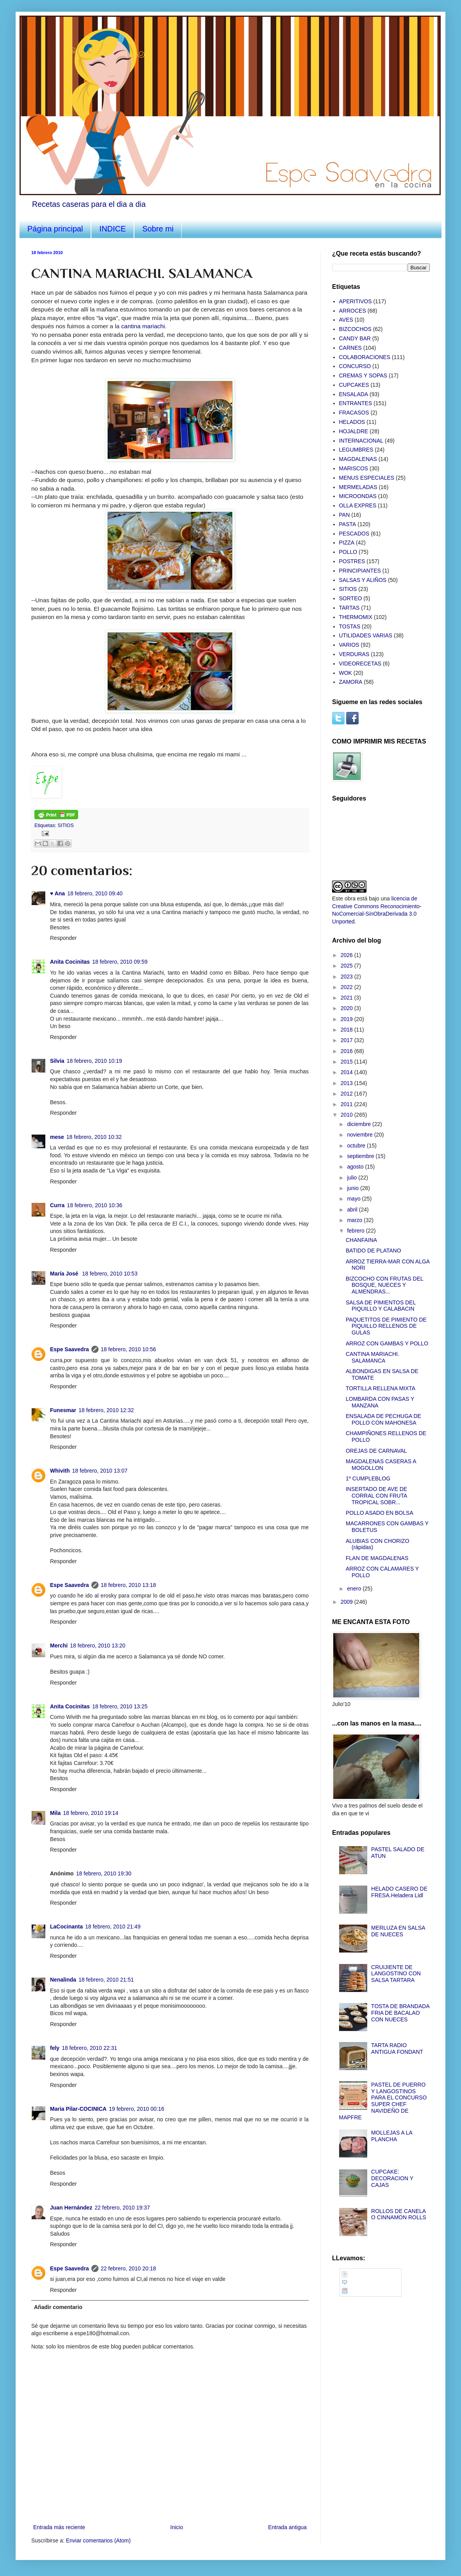  What do you see at coordinates (363, 580) in the screenshot?
I see `SALSAS Y ALIÑOS` at bounding box center [363, 580].